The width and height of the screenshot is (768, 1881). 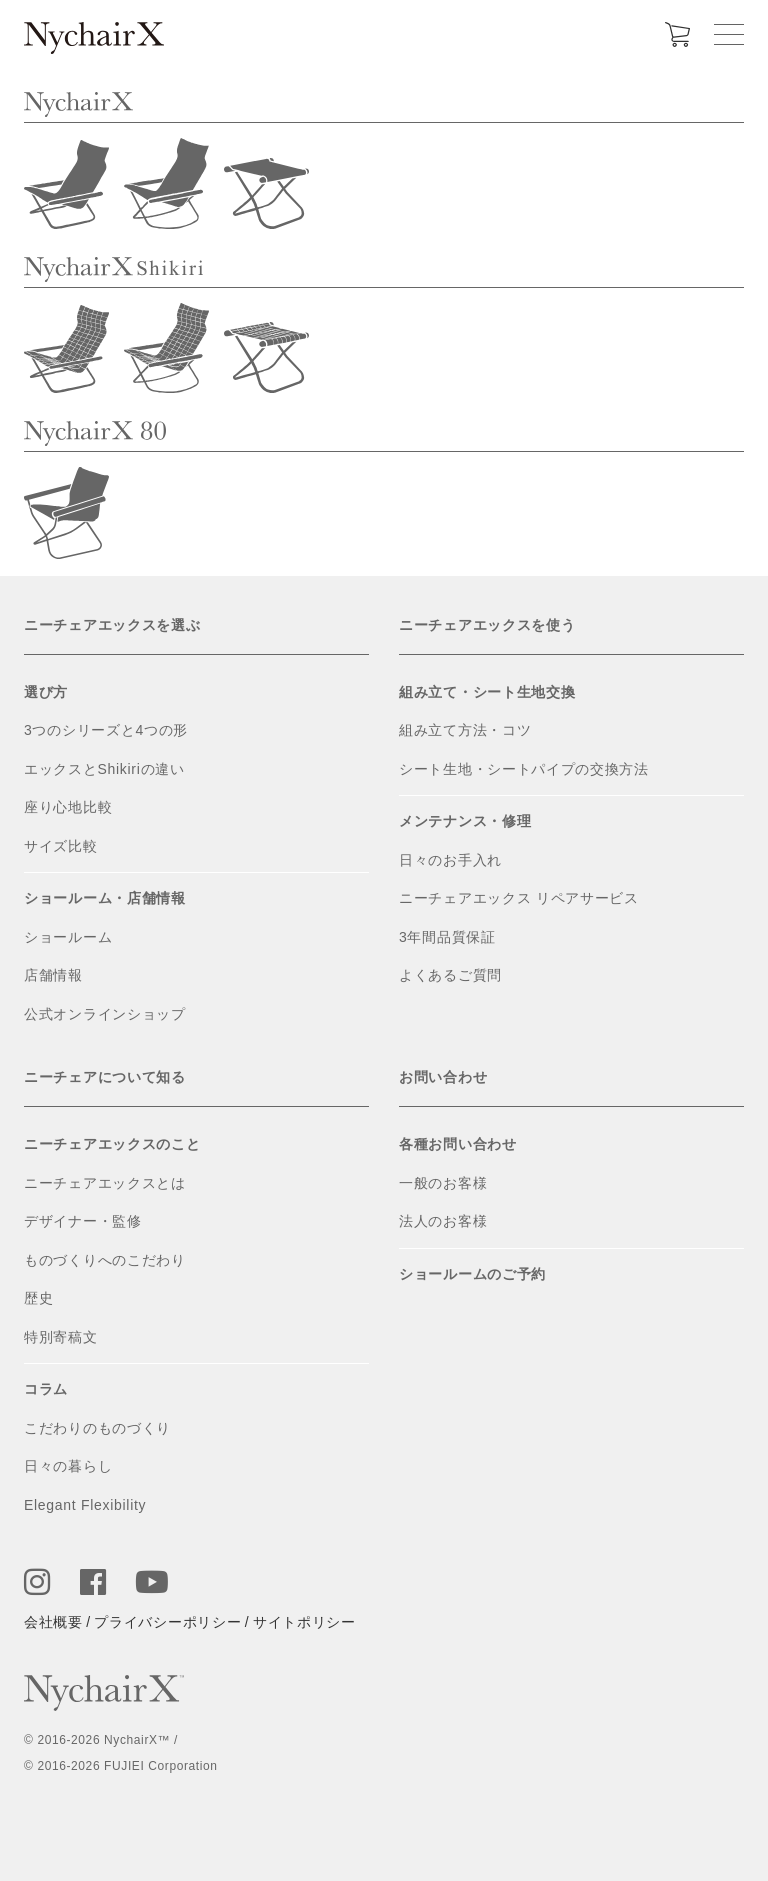 What do you see at coordinates (106, 730) in the screenshot?
I see `3つのシリーズと4つの形` at bounding box center [106, 730].